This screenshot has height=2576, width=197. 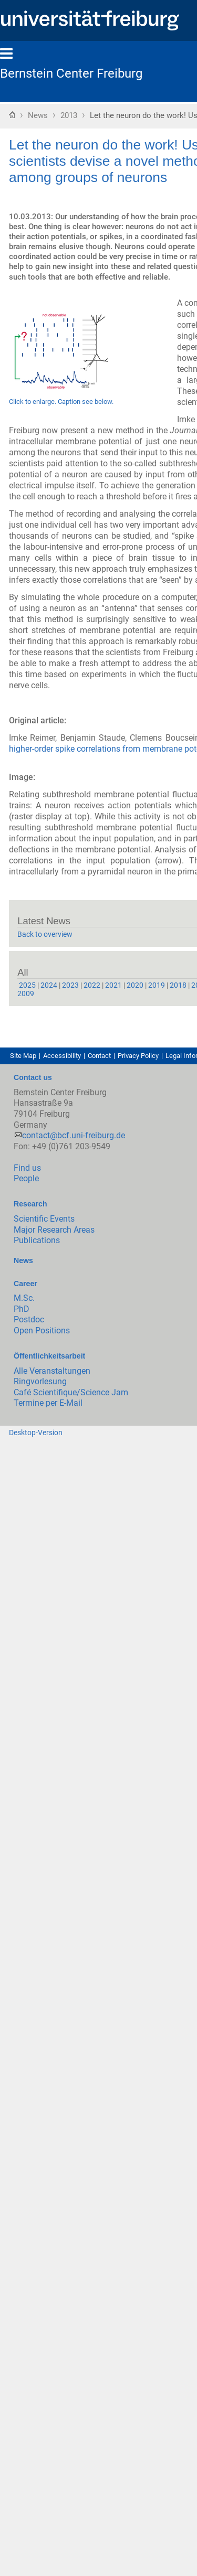 What do you see at coordinates (29, 1319) in the screenshot?
I see `Postdoc` at bounding box center [29, 1319].